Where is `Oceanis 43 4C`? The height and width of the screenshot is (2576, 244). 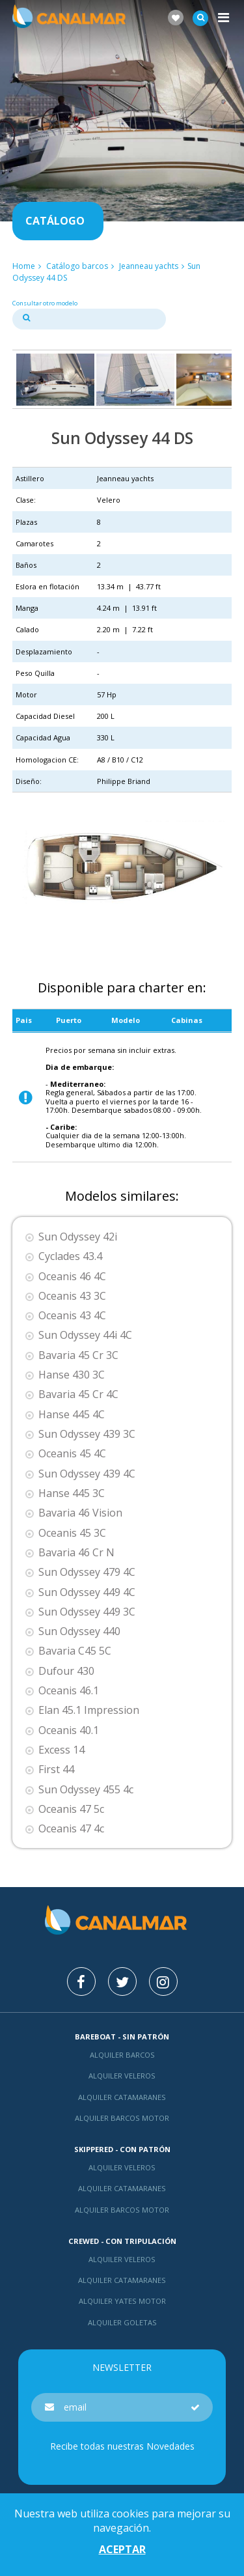 Oceanis 43 4C is located at coordinates (72, 1315).